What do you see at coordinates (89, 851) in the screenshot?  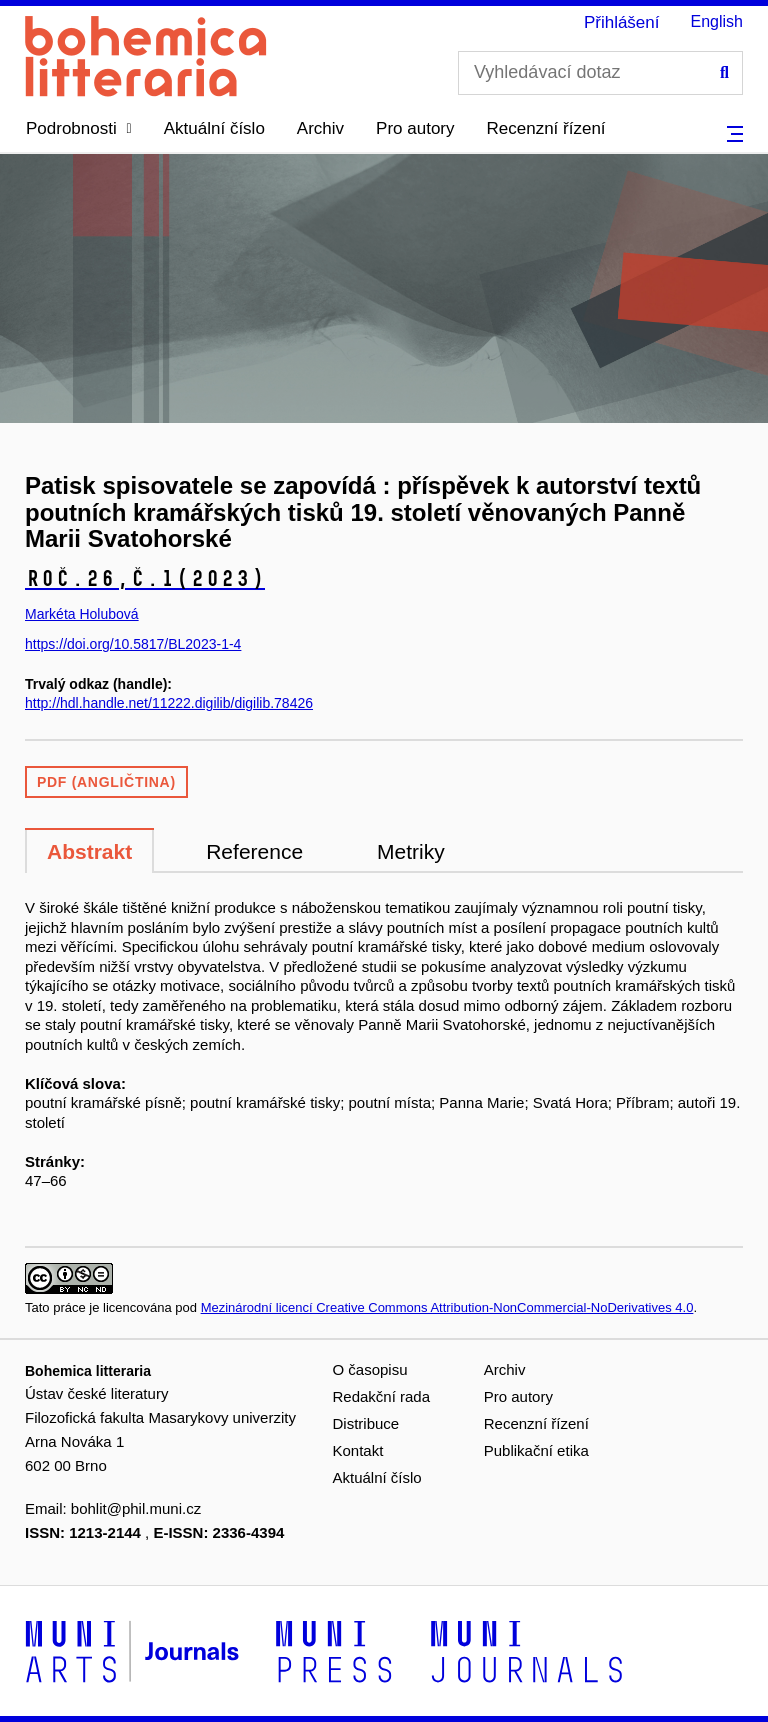 I see `Abstrakt [tab]` at bounding box center [89, 851].